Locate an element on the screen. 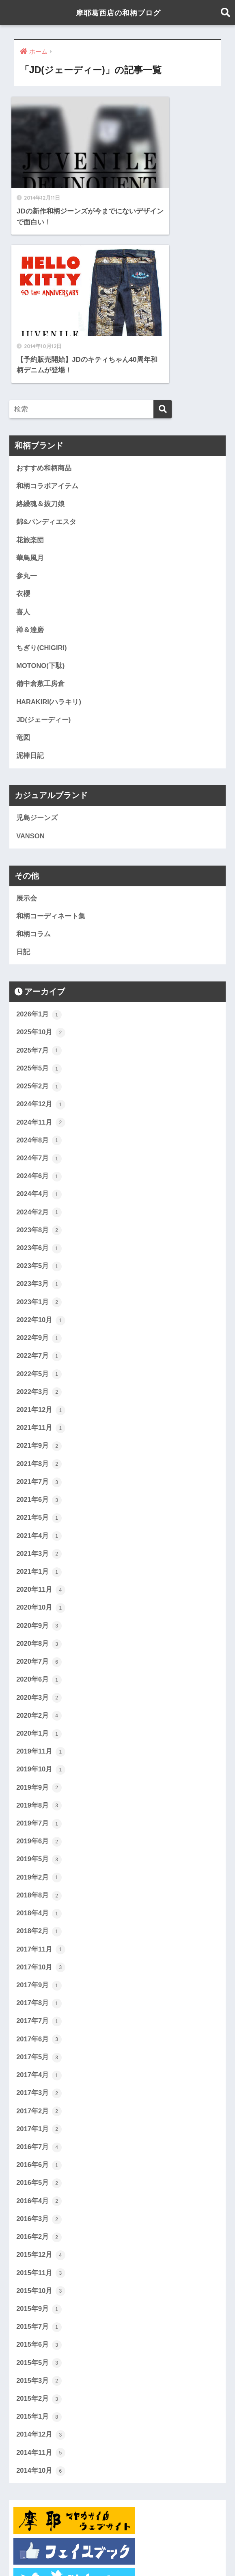  2025年7月 is located at coordinates (39, 883).